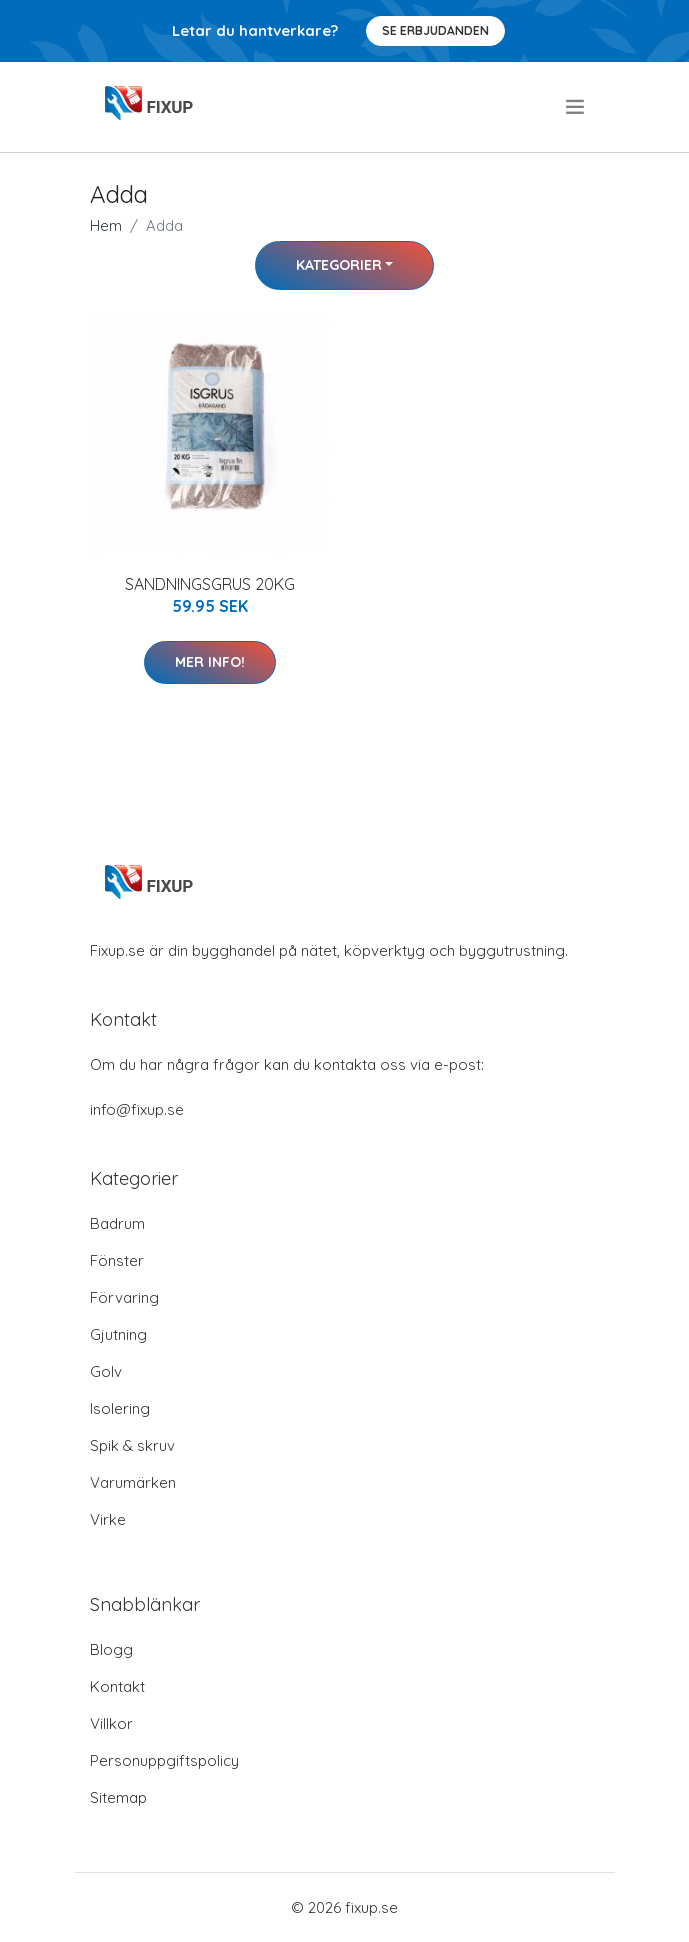 The image size is (689, 1942). Describe the element at coordinates (118, 1797) in the screenshot. I see `Sitemap` at that location.